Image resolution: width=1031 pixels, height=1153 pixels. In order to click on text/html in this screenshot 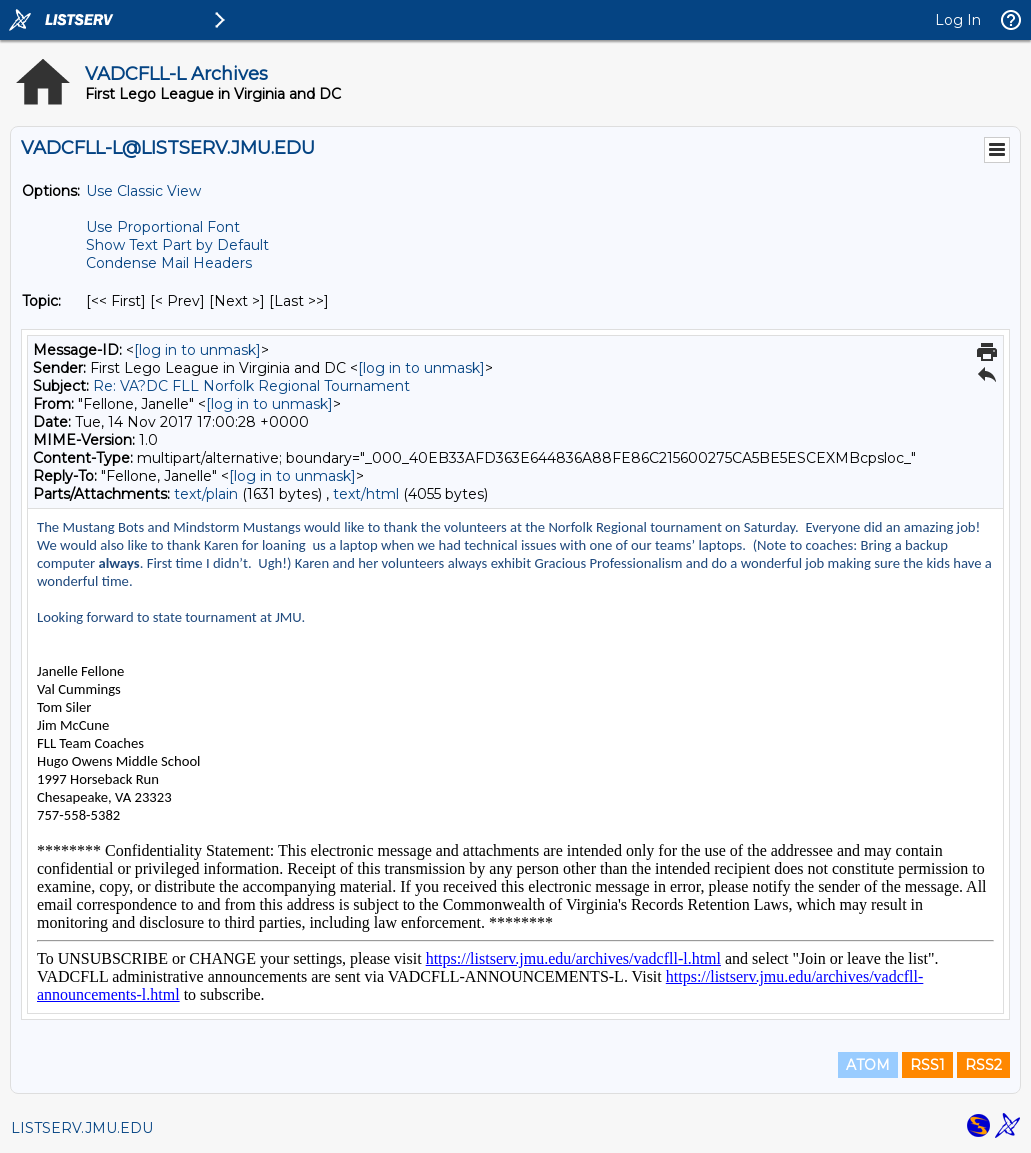, I will do `click(366, 494)`.